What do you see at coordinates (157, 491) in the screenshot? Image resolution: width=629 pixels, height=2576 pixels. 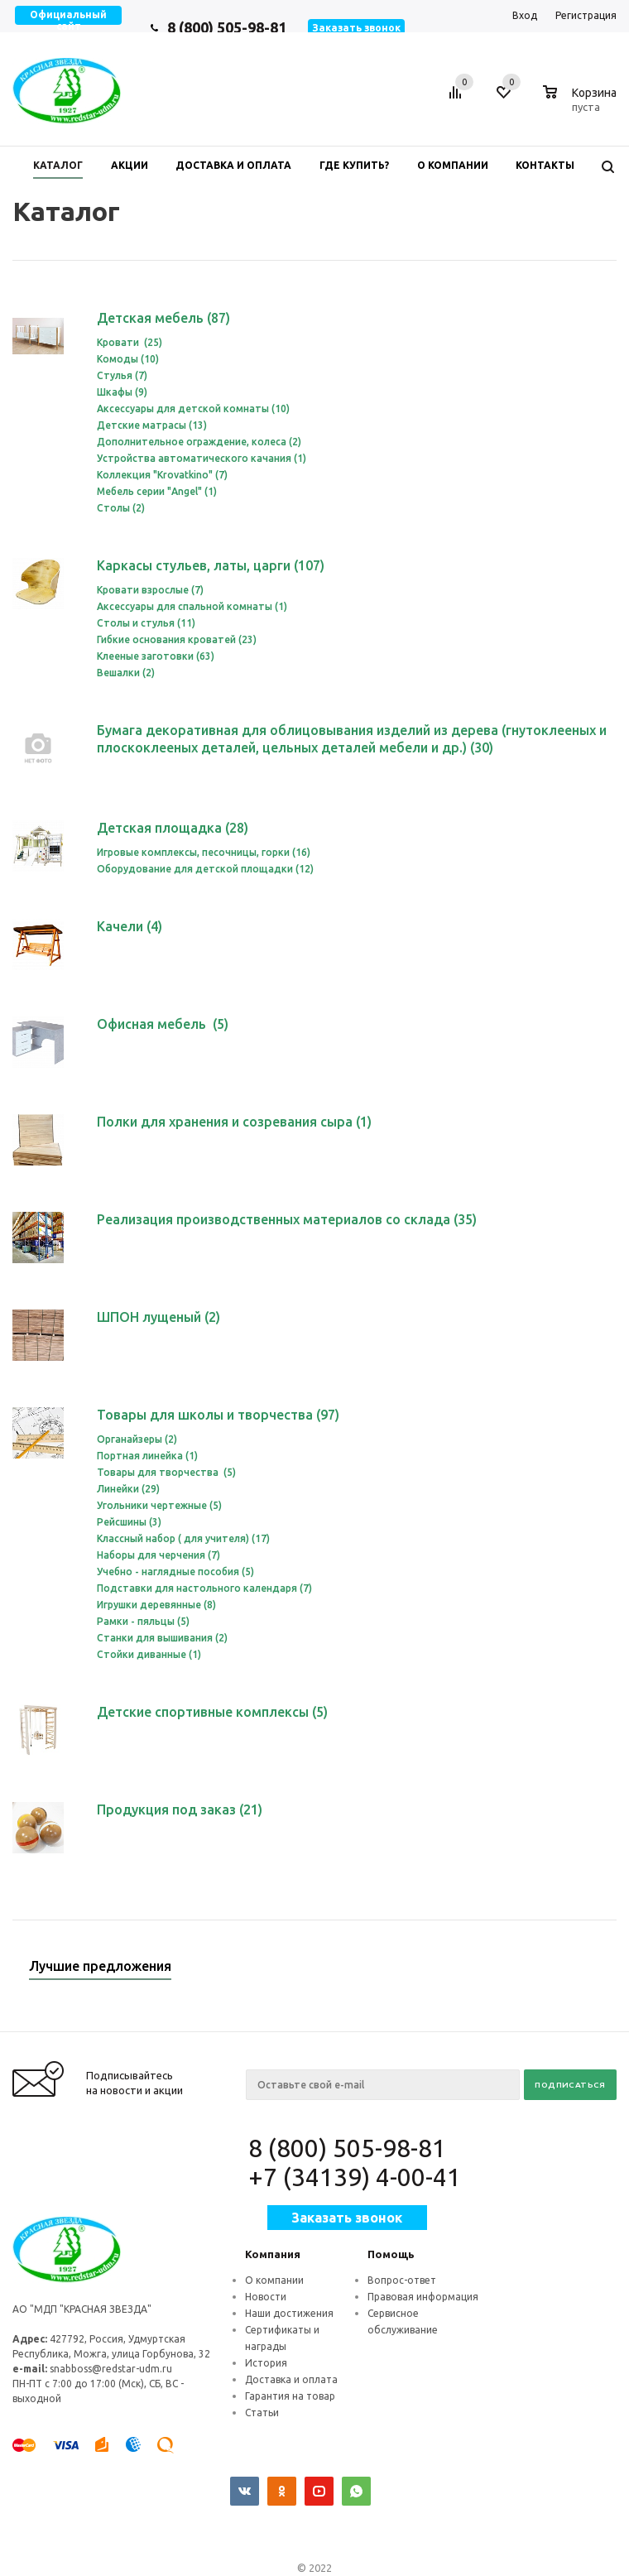 I see `Мебель серии "Angel" (1)` at bounding box center [157, 491].